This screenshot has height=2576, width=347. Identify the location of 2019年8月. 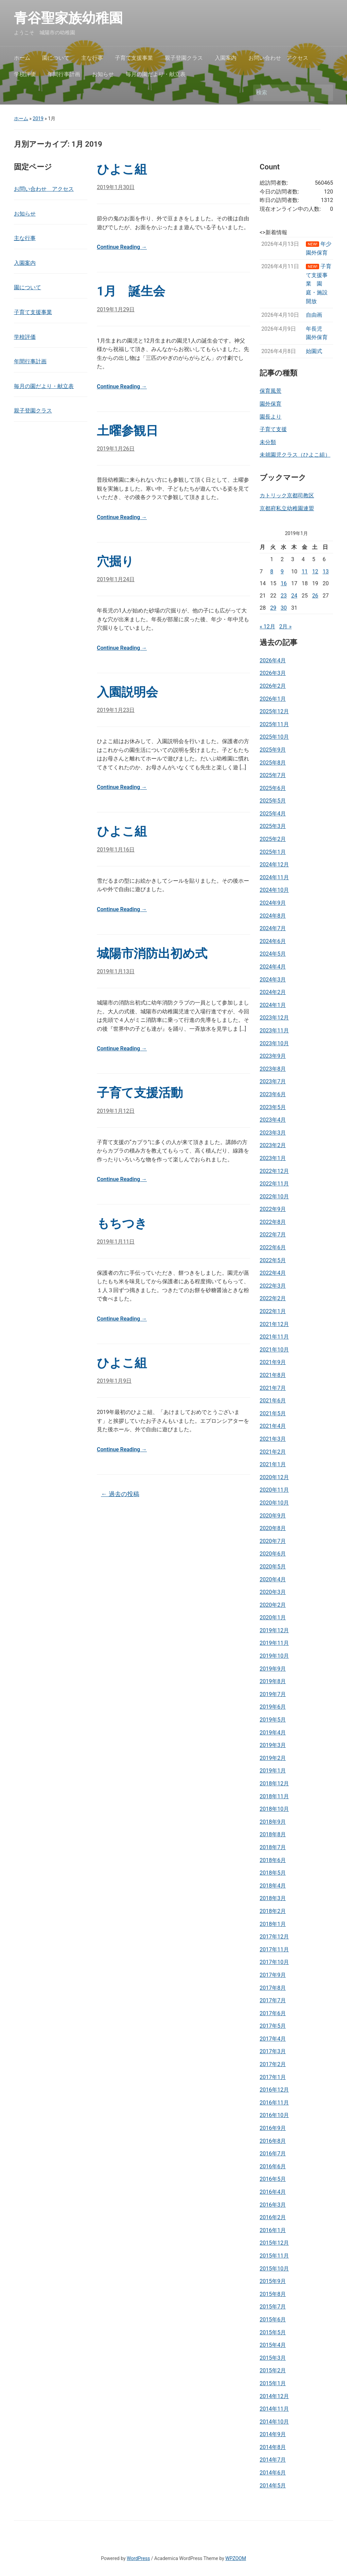
(273, 1681).